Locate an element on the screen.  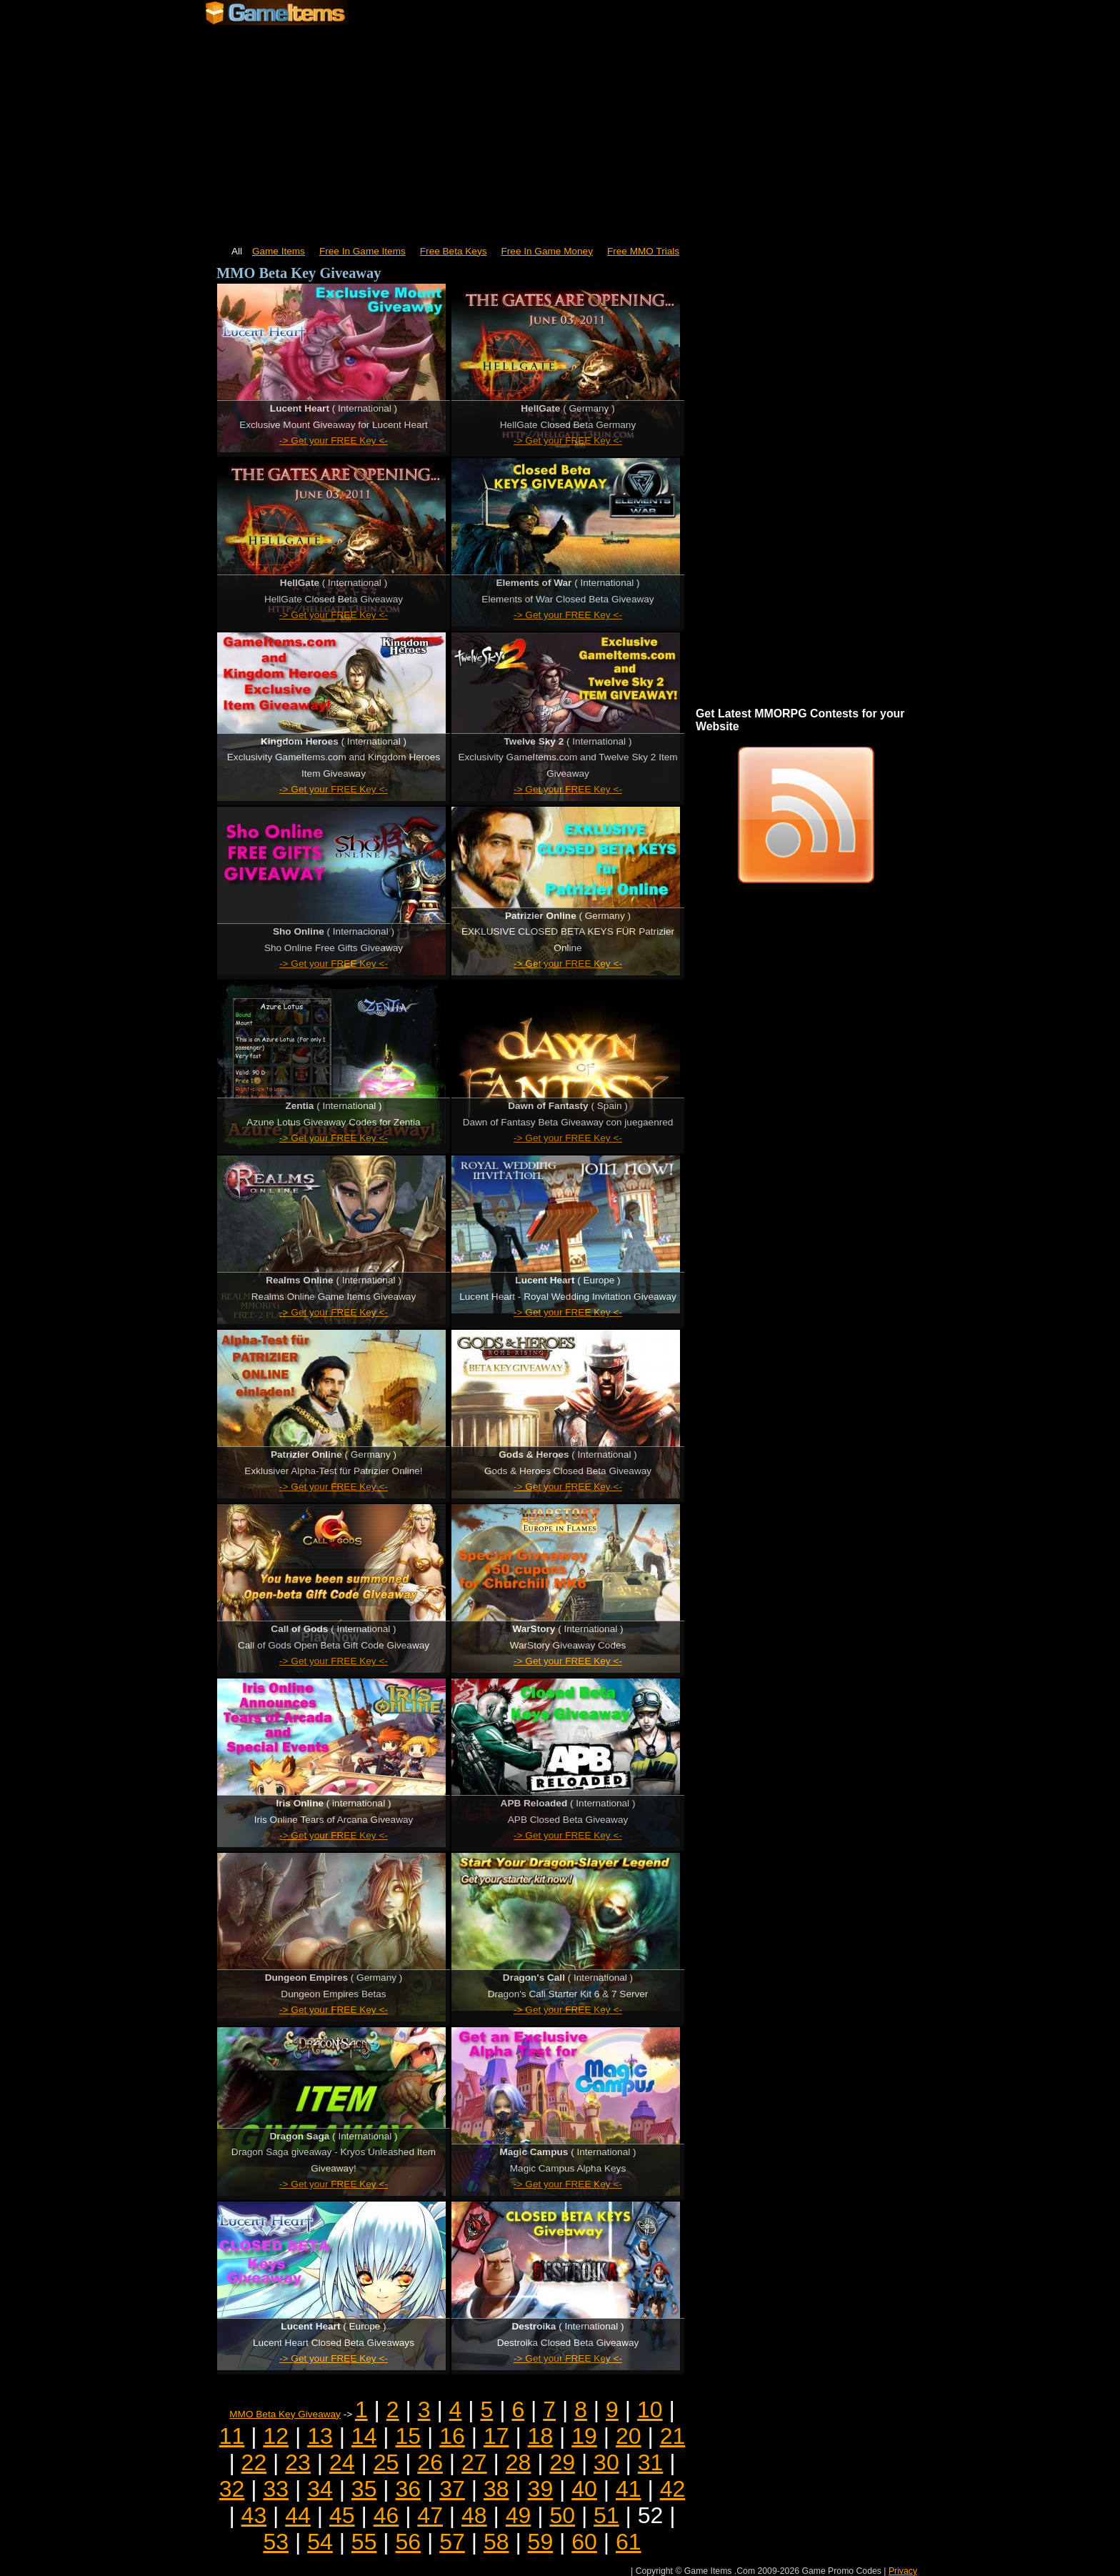
37 is located at coordinates (452, 2489).